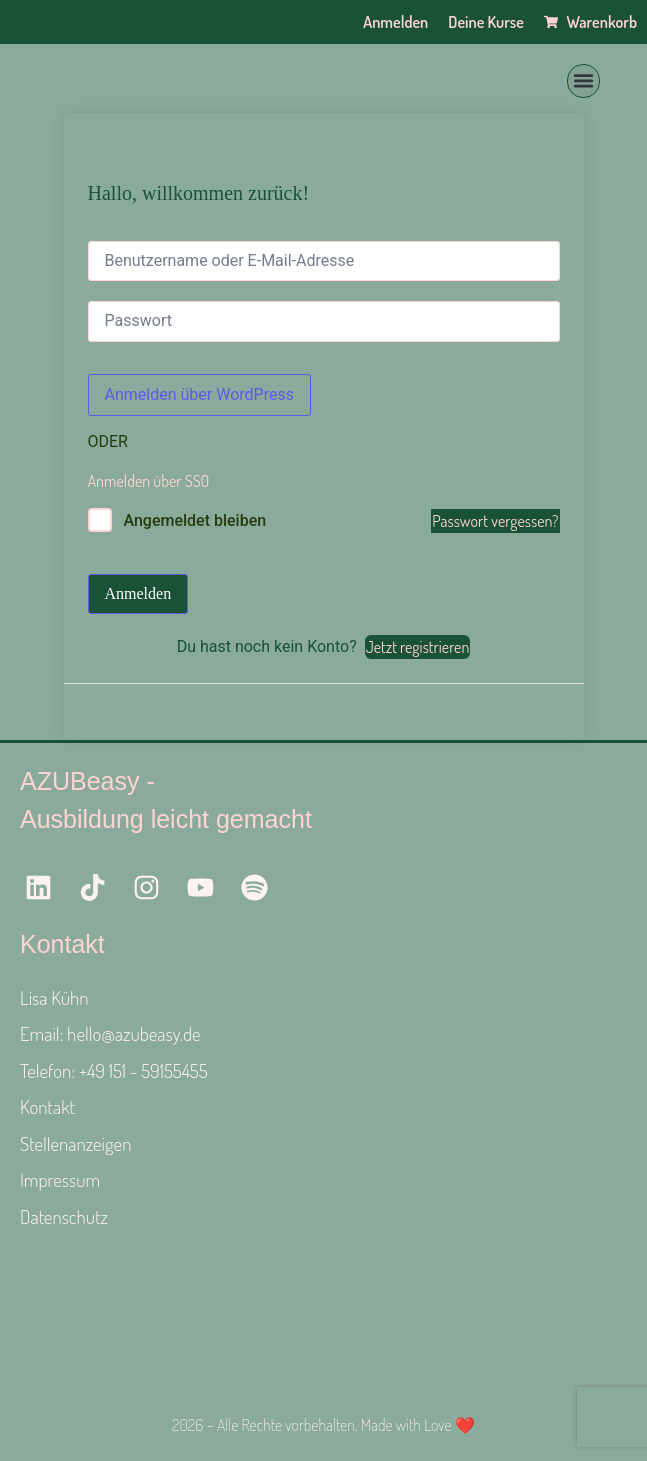 This screenshot has width=647, height=1461. Describe the element at coordinates (149, 481) in the screenshot. I see `Anmelden über SSO` at that location.